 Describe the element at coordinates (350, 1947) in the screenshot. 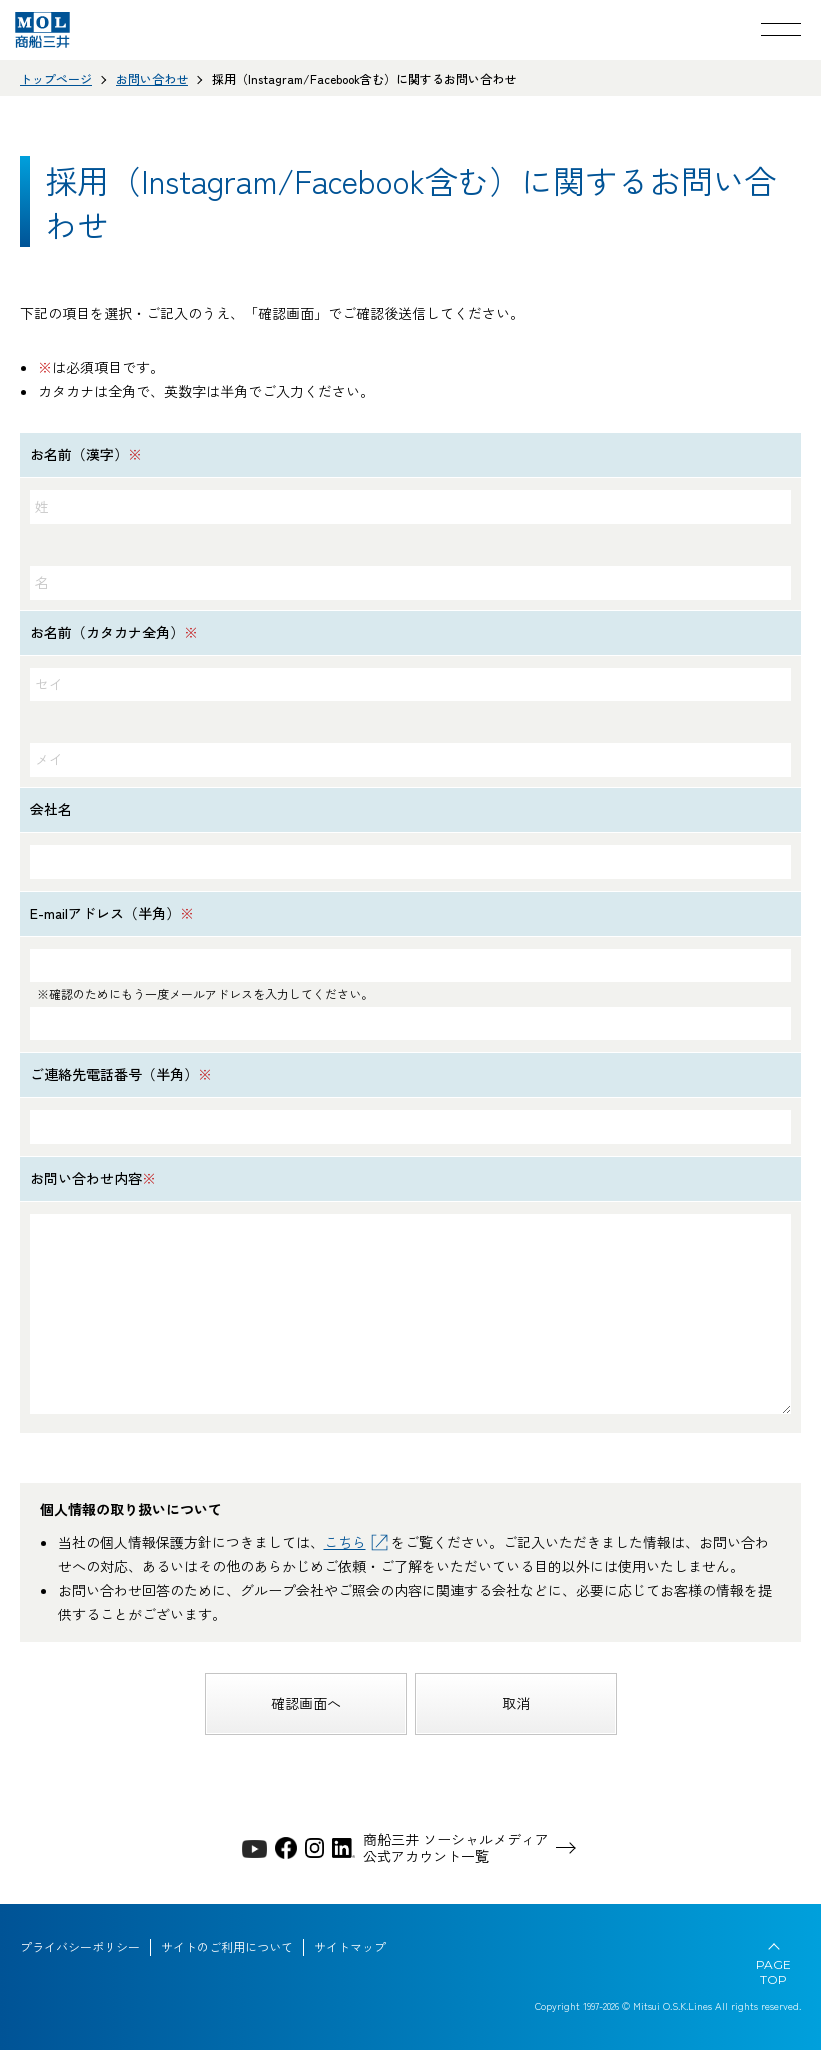

I see `サイトマップ` at that location.